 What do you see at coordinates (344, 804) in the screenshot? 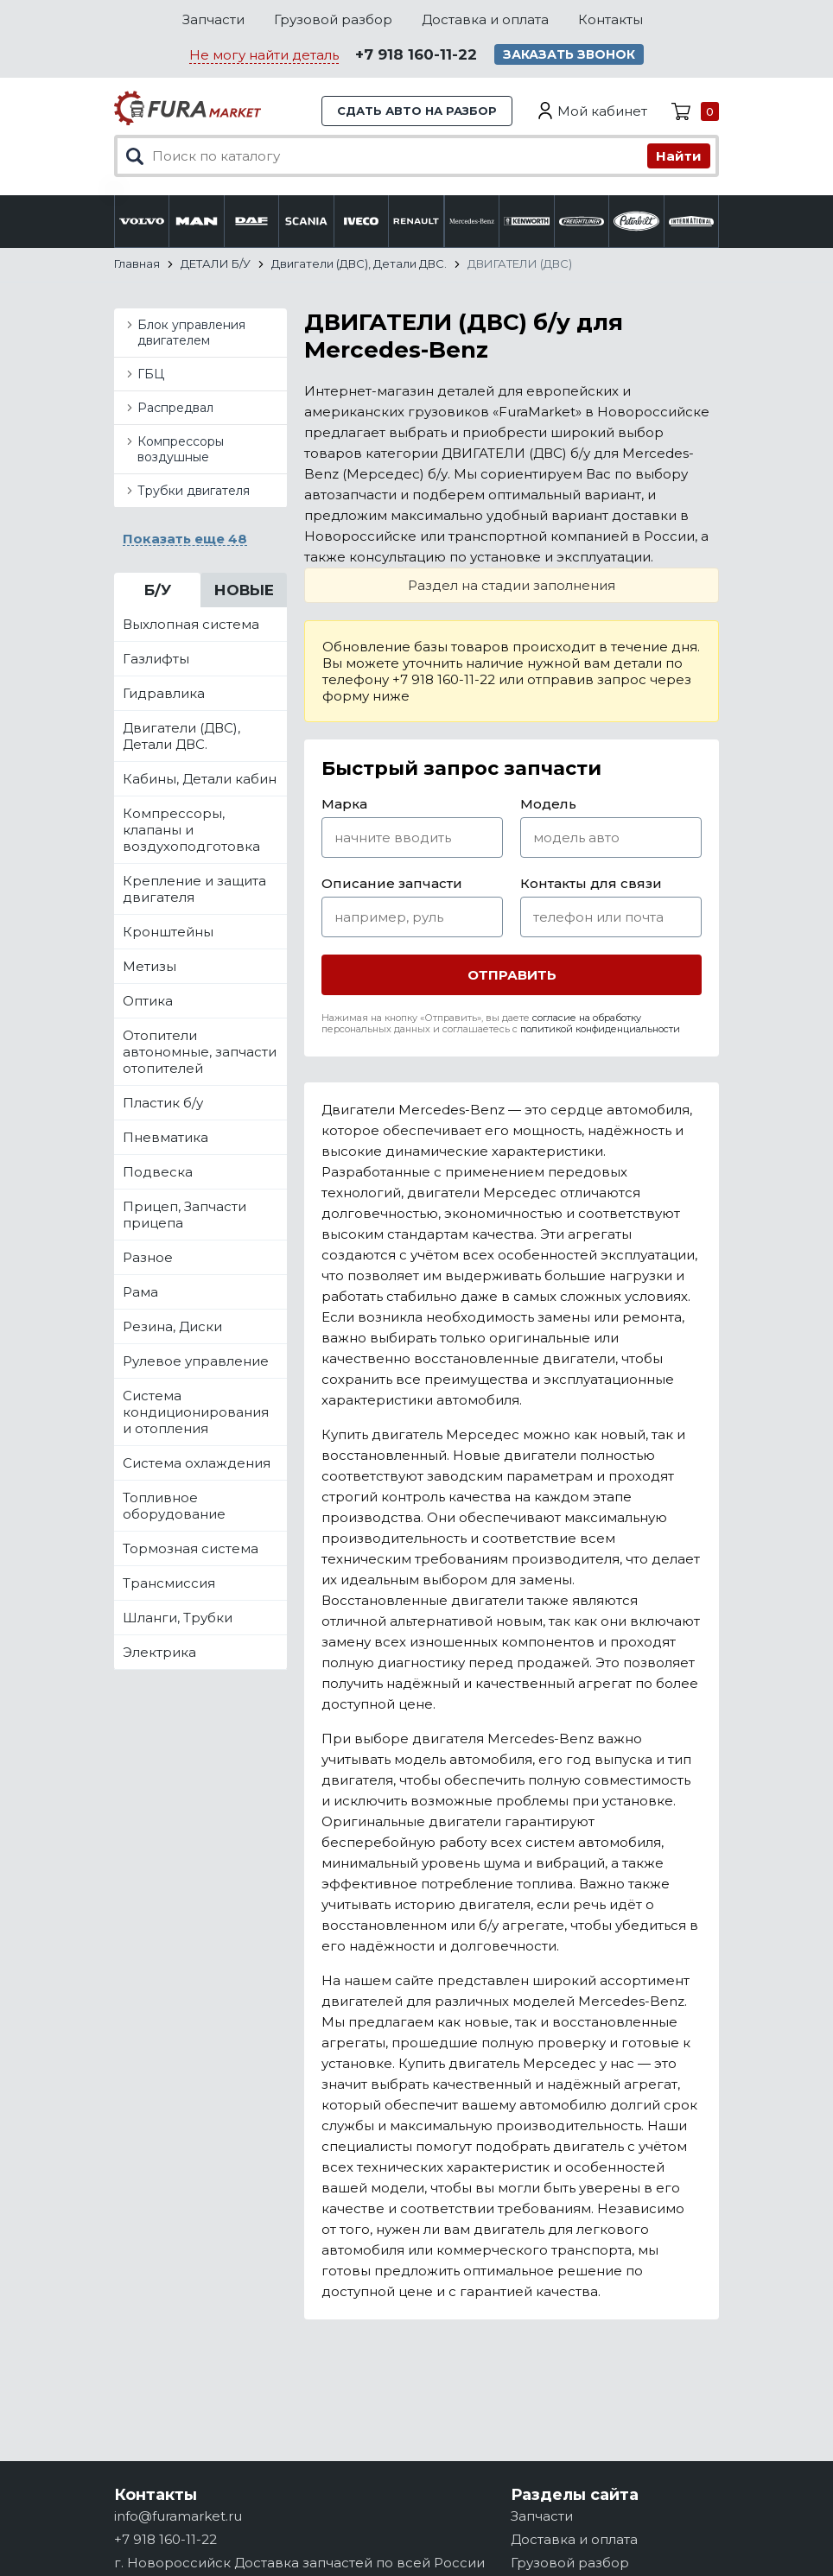
I see `Марка` at bounding box center [344, 804].